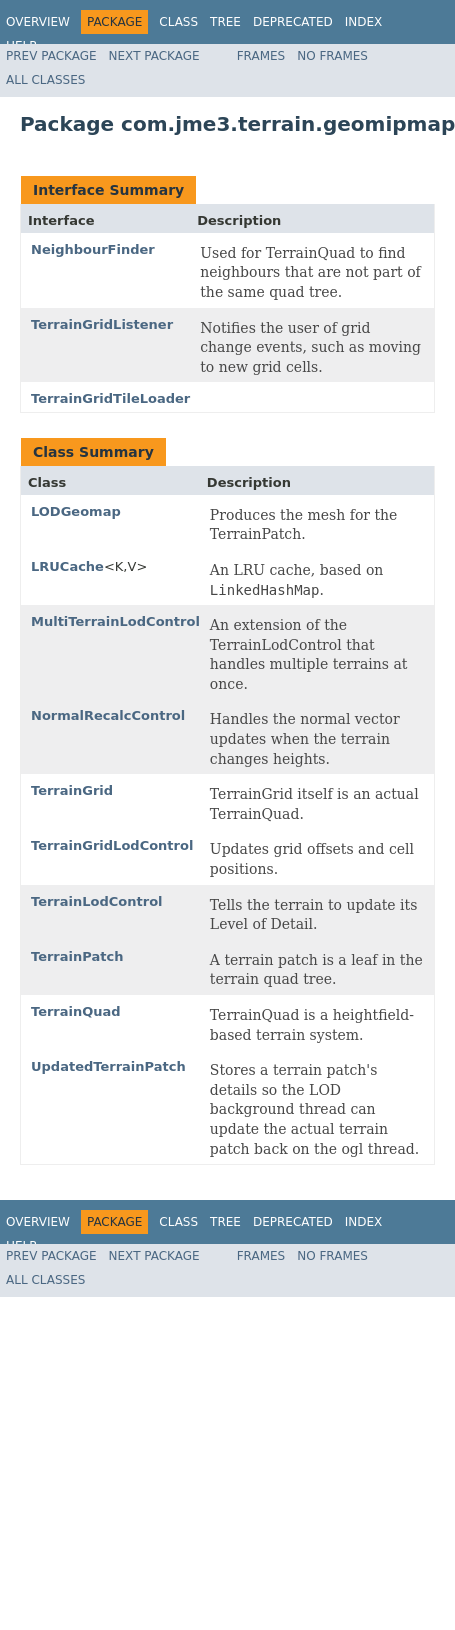  Describe the element at coordinates (77, 956) in the screenshot. I see `TerrainPatch` at that location.